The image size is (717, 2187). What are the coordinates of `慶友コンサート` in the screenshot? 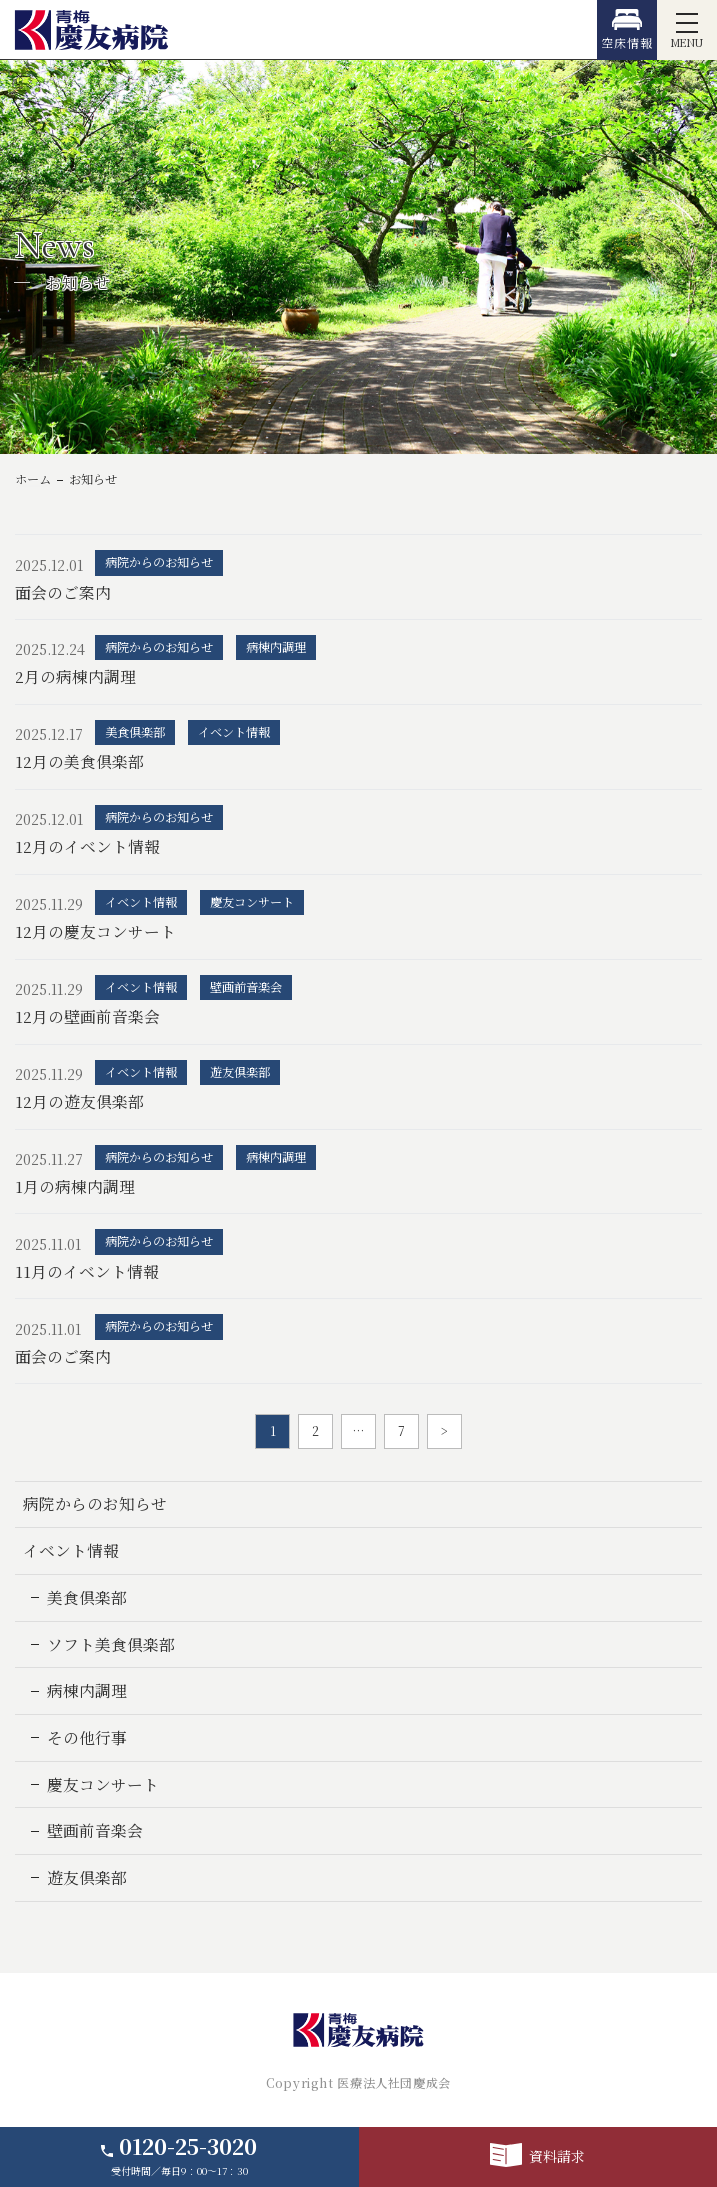 It's located at (103, 1784).